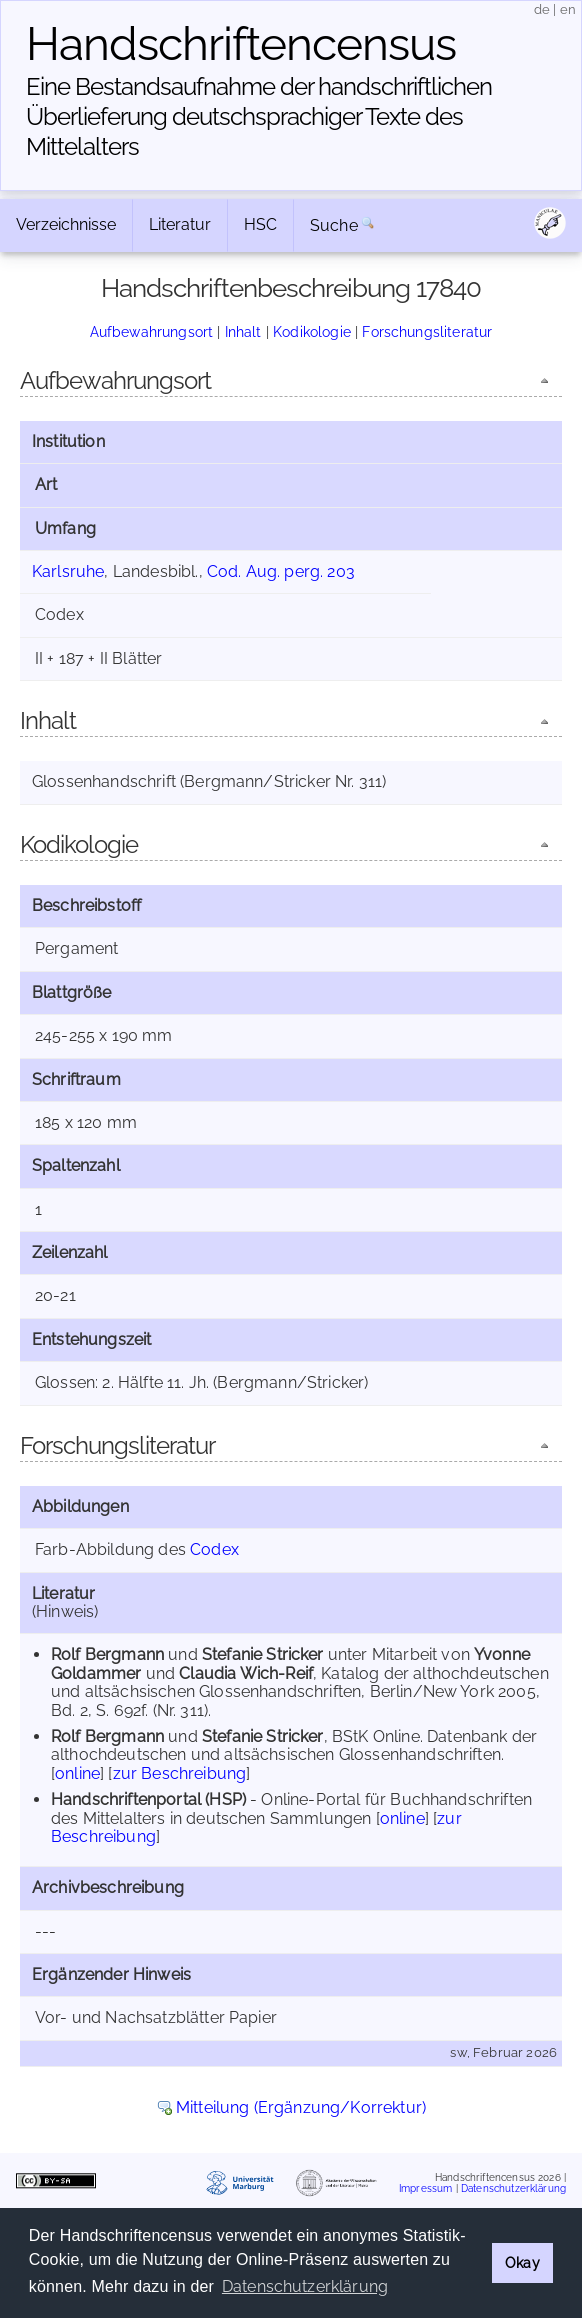 Image resolution: width=582 pixels, height=2318 pixels. What do you see at coordinates (334, 225) in the screenshot?
I see `Suche` at bounding box center [334, 225].